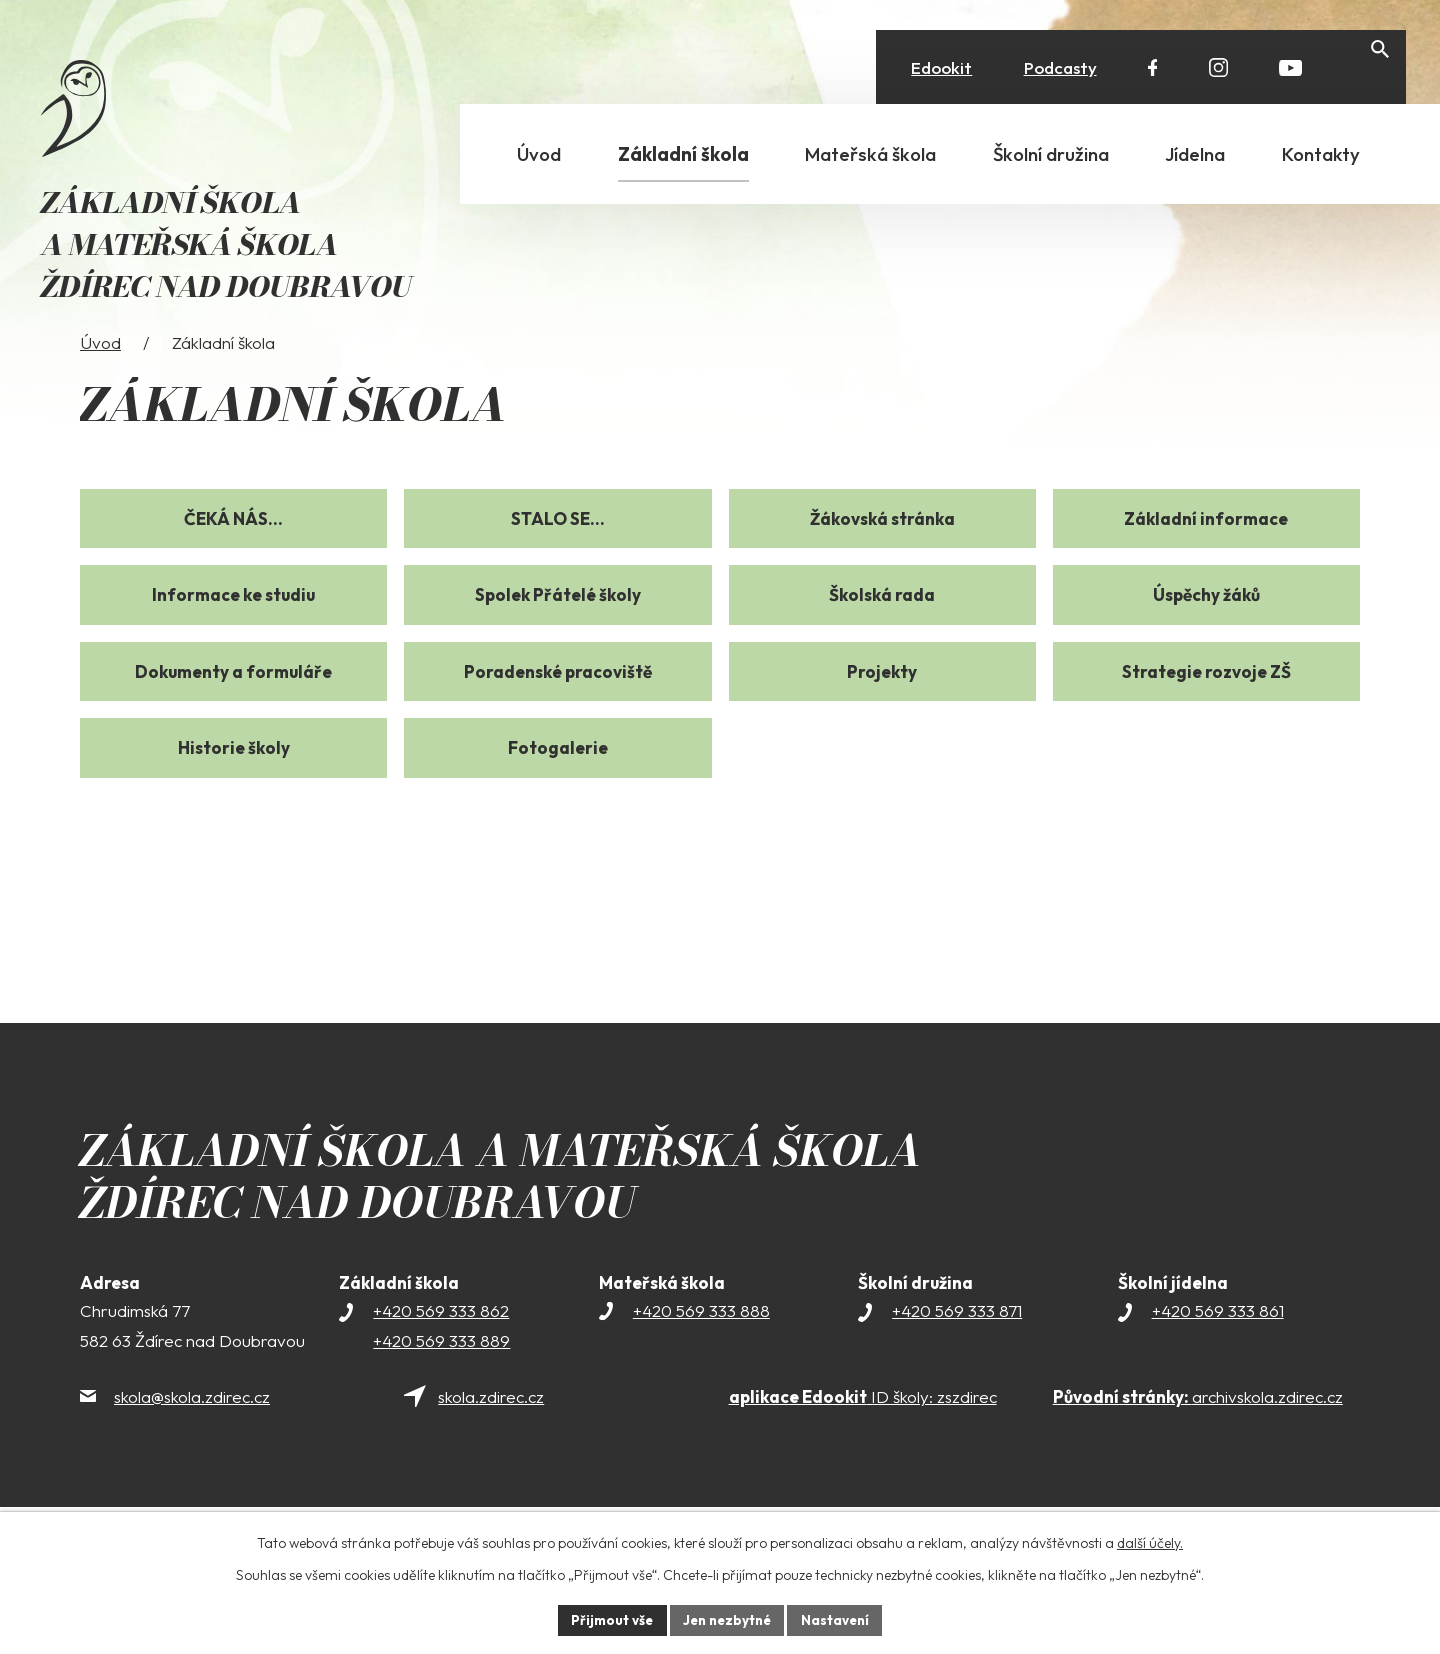  What do you see at coordinates (1150, 1541) in the screenshot?
I see `další účely.` at bounding box center [1150, 1541].